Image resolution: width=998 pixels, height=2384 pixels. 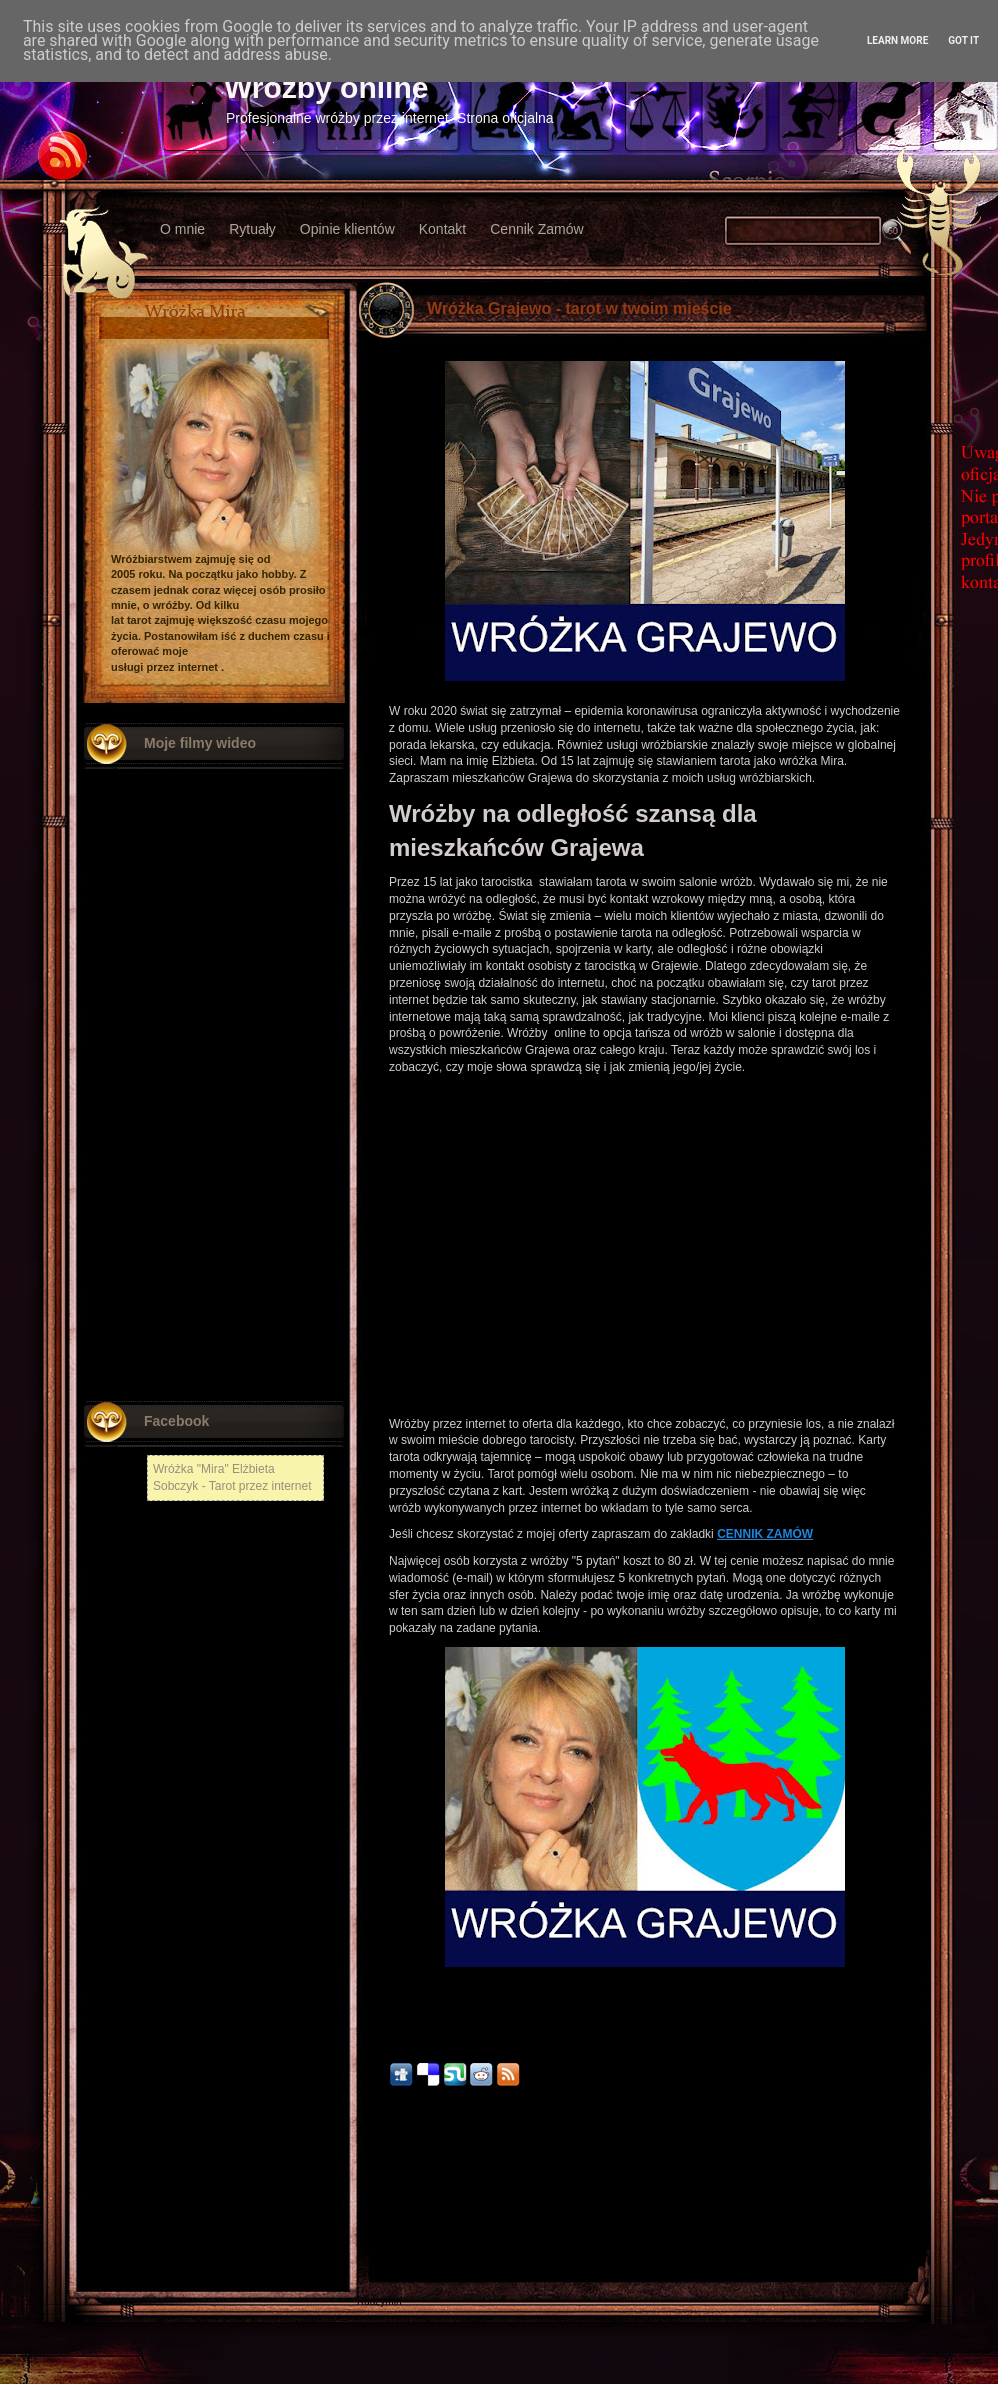 I want to click on Radzymin, so click(x=379, y=2301).